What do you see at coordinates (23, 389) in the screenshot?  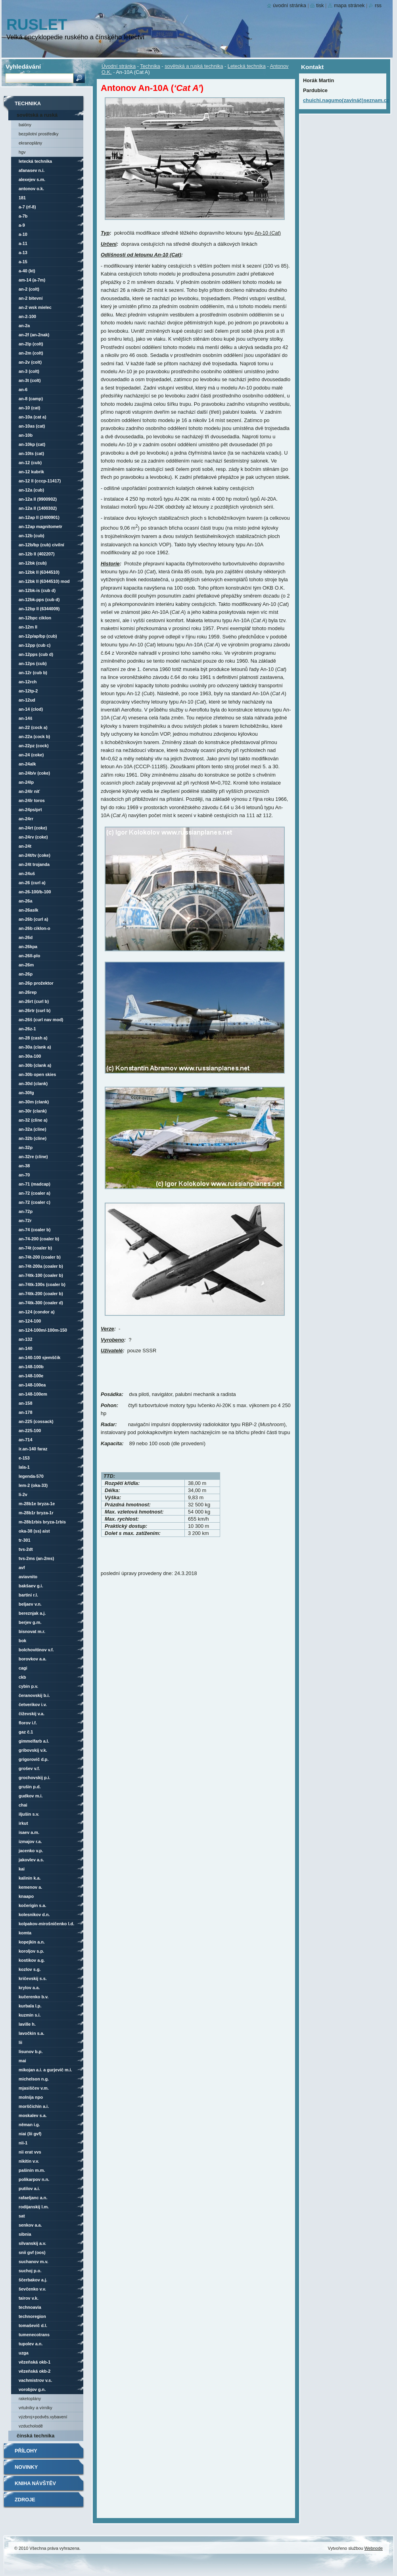 I see `An-6` at bounding box center [23, 389].